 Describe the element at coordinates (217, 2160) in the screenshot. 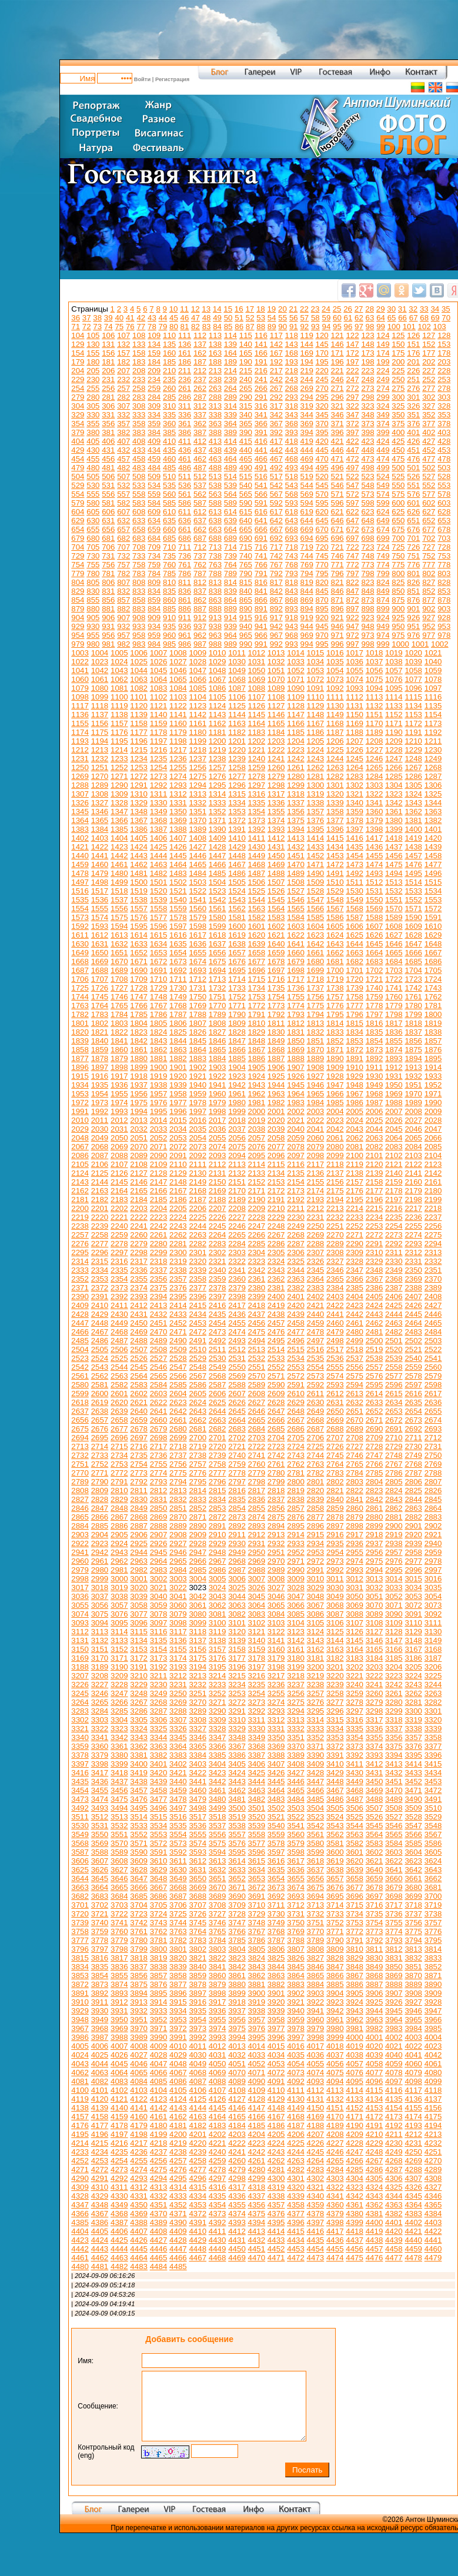

I see `4259` at that location.